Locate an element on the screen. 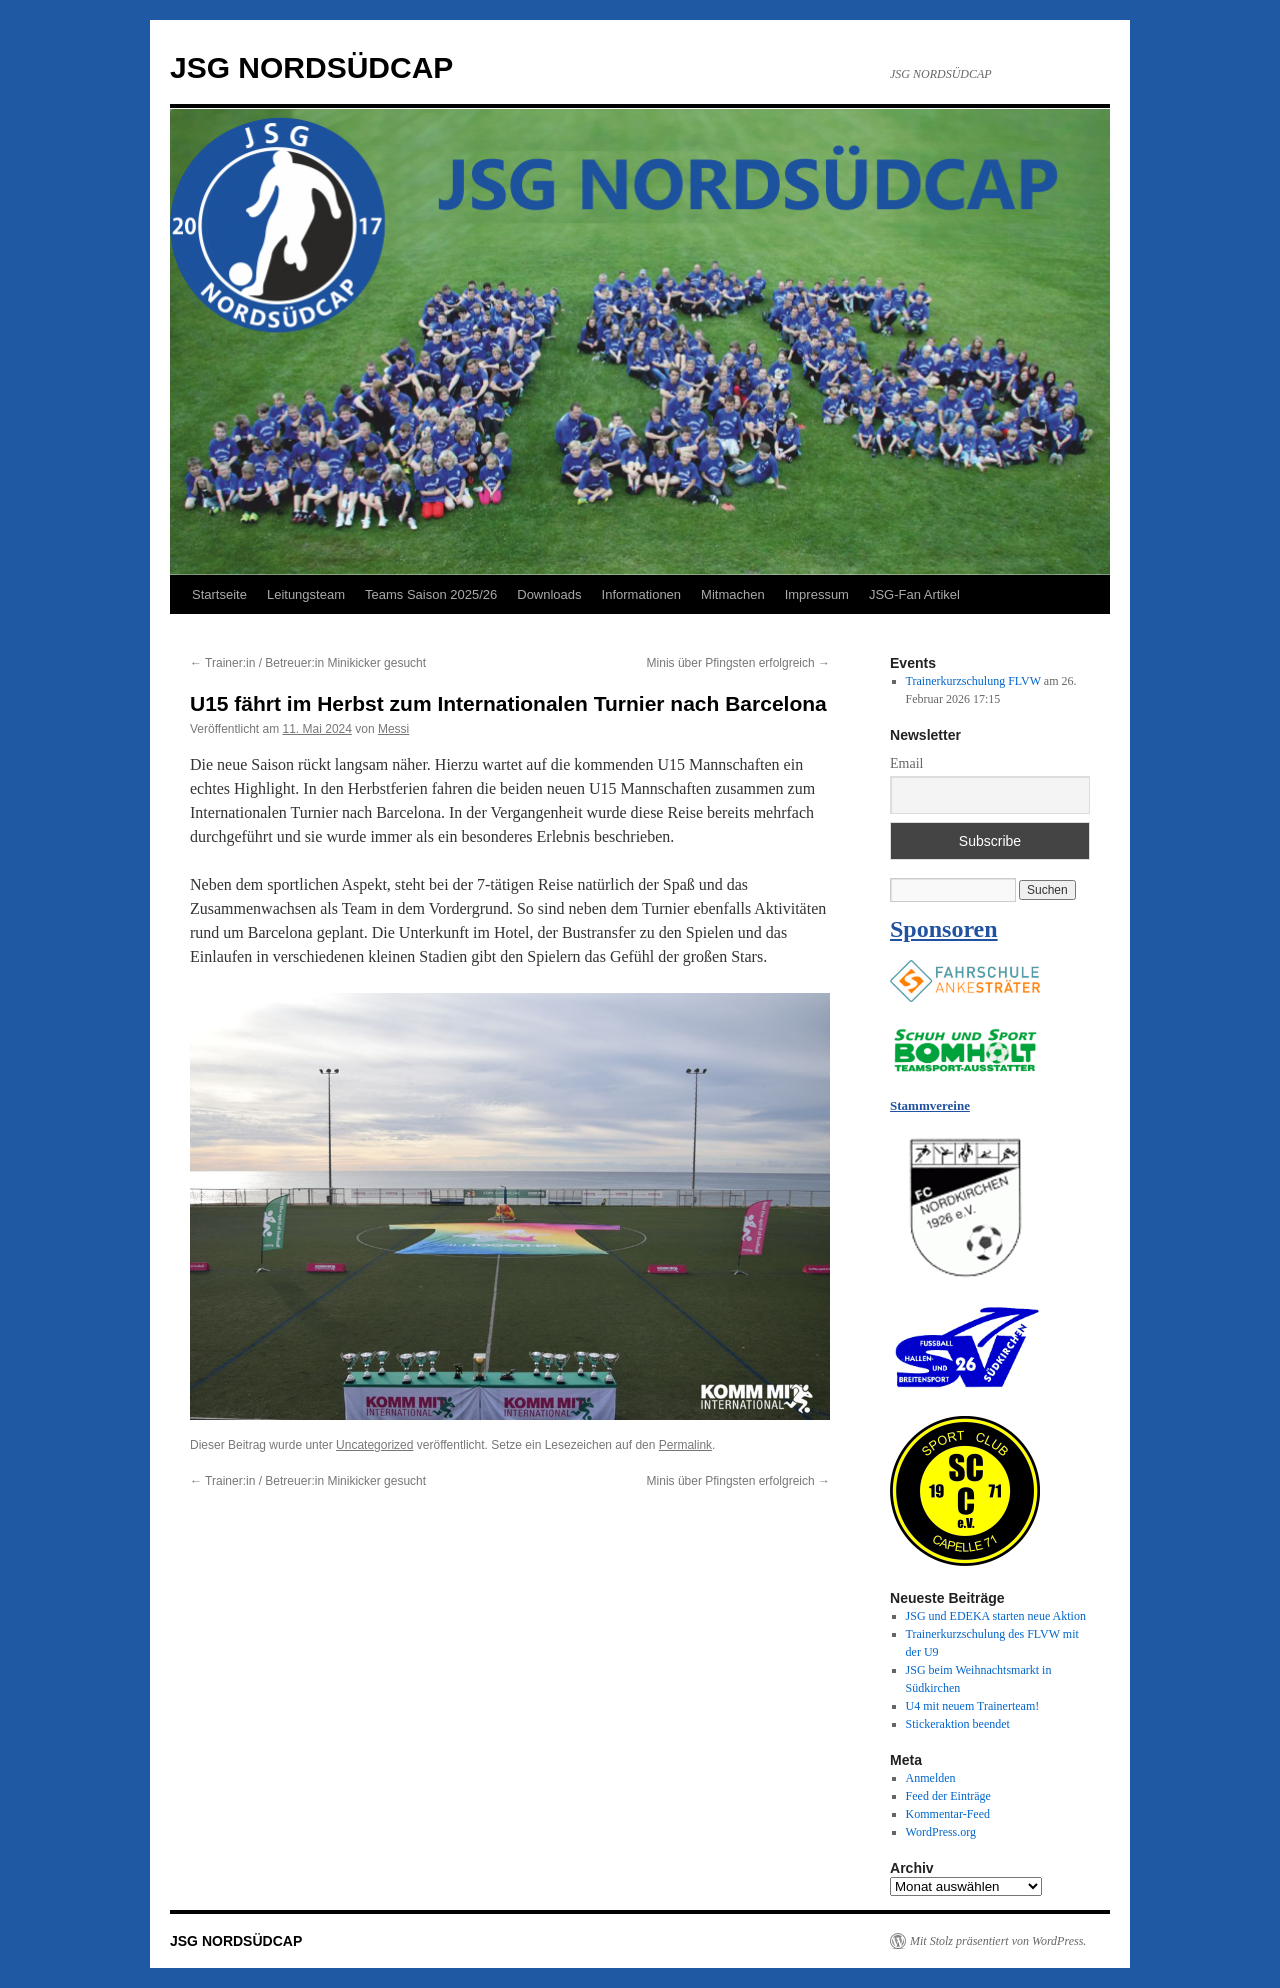 This screenshot has height=1988, width=1280. Stickeraktion beendet is located at coordinates (958, 1724).